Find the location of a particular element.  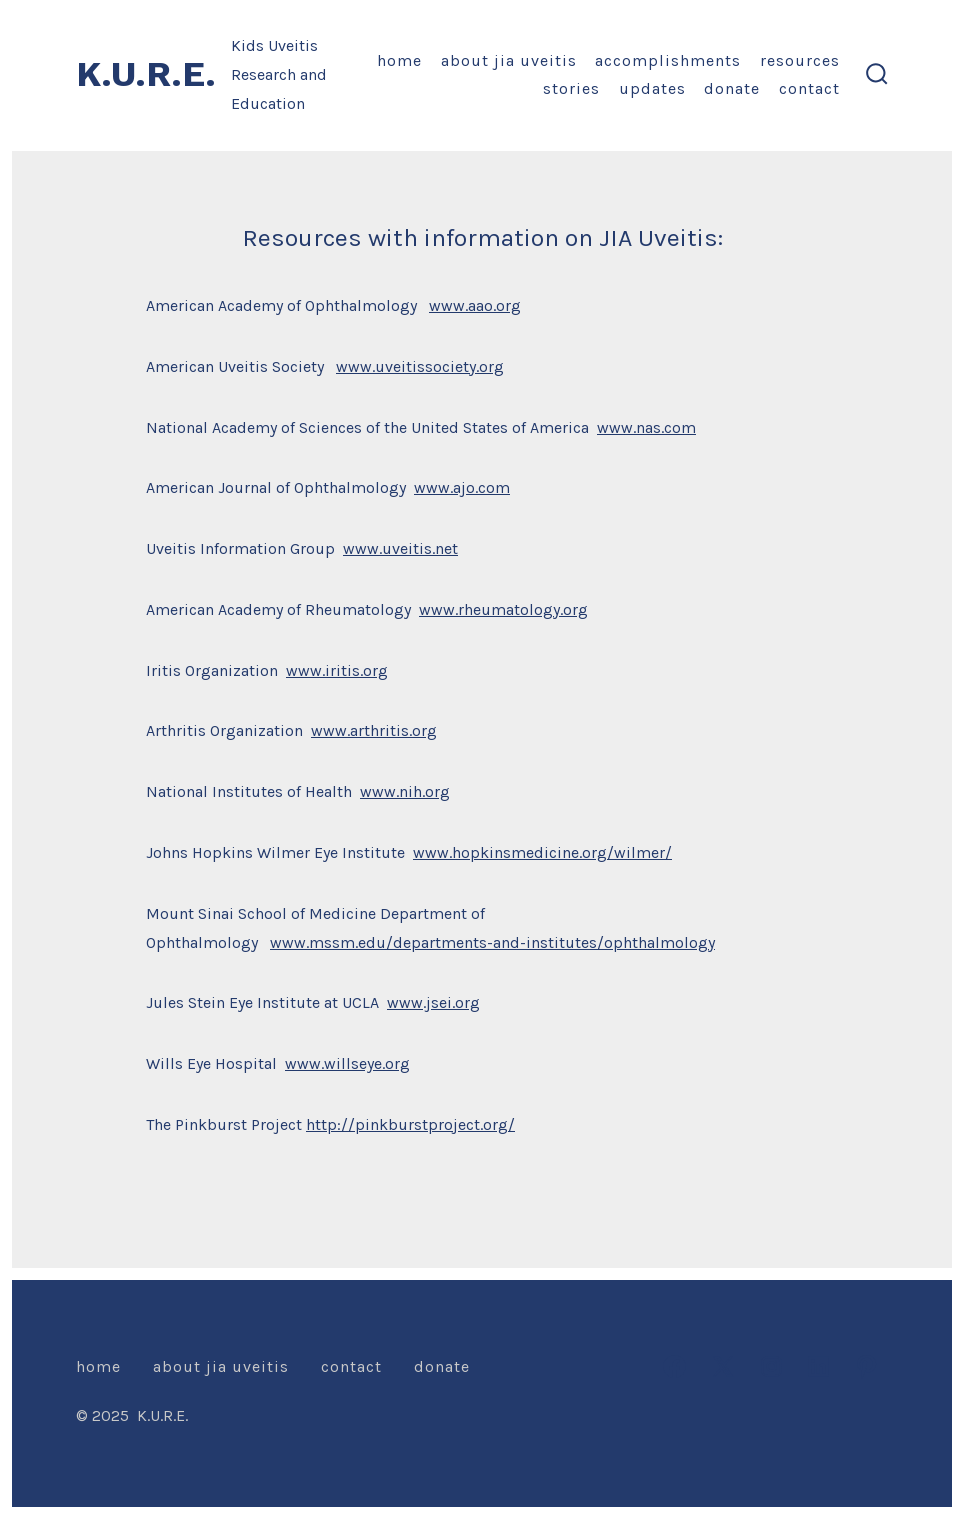

Contact is located at coordinates (809, 88).